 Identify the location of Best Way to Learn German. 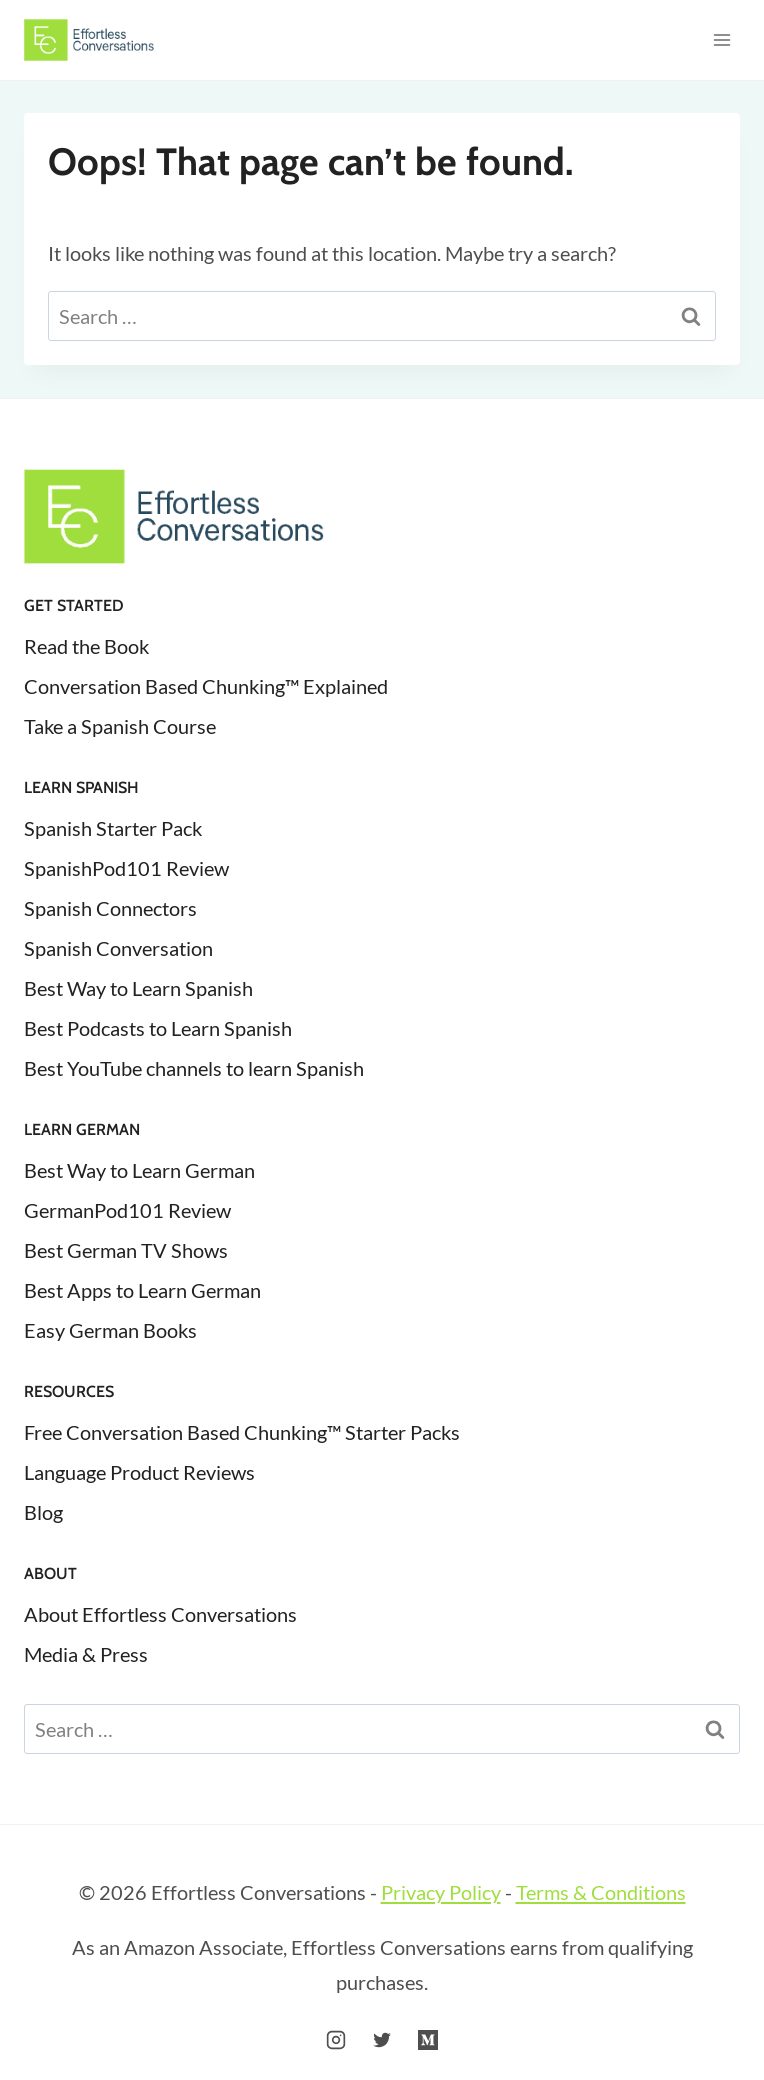
(139, 1170).